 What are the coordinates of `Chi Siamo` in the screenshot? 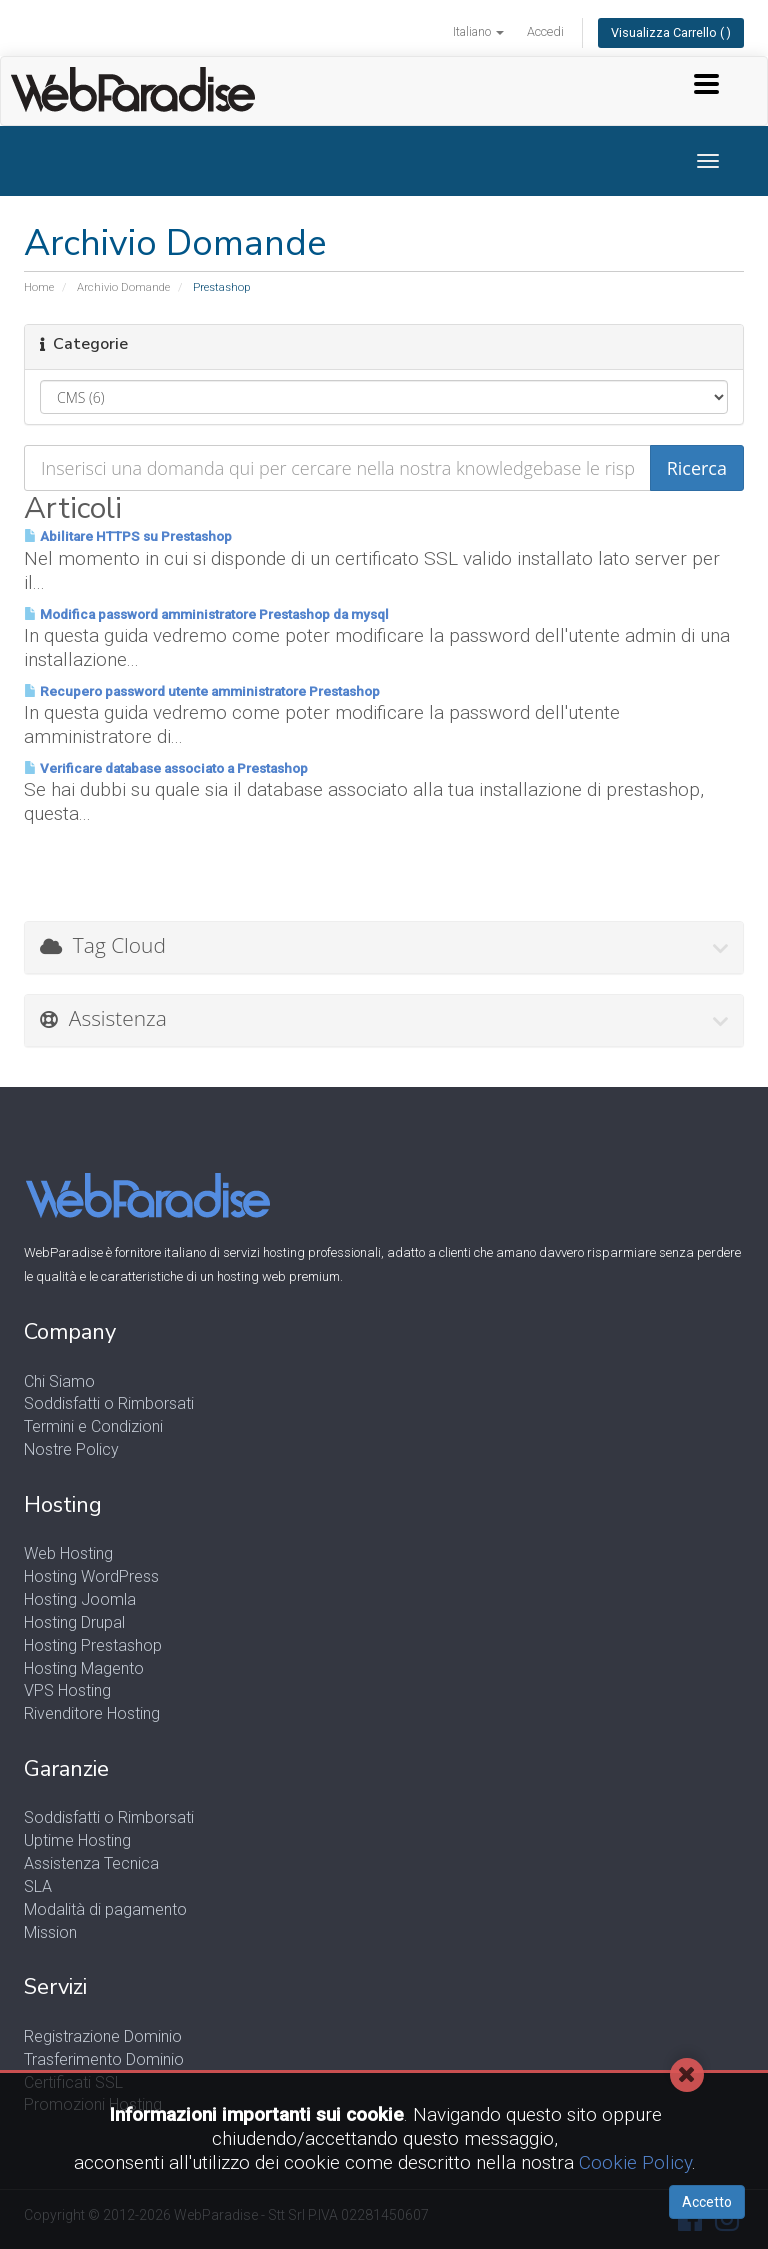 It's located at (59, 1381).